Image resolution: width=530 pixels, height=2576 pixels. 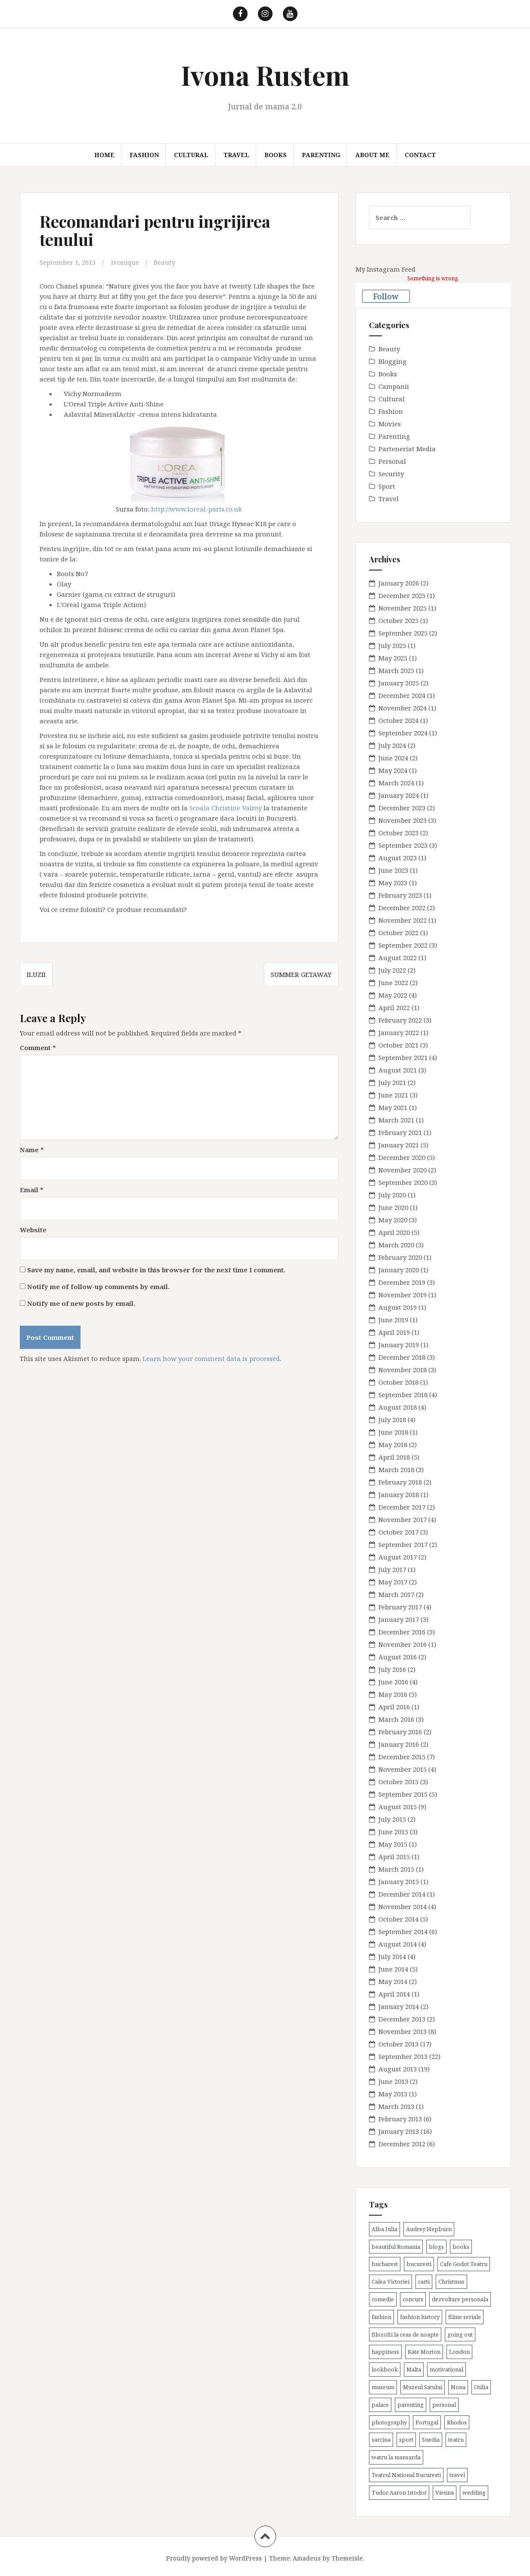 I want to click on London [London (15 items)], so click(x=459, y=2352).